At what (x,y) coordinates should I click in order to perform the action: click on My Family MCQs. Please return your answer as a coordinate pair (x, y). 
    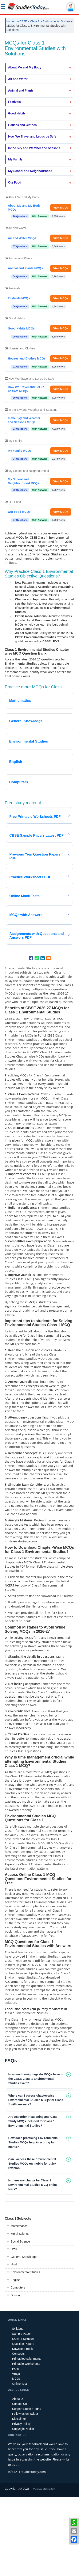
    Looking at the image, I should click on (20, 529).